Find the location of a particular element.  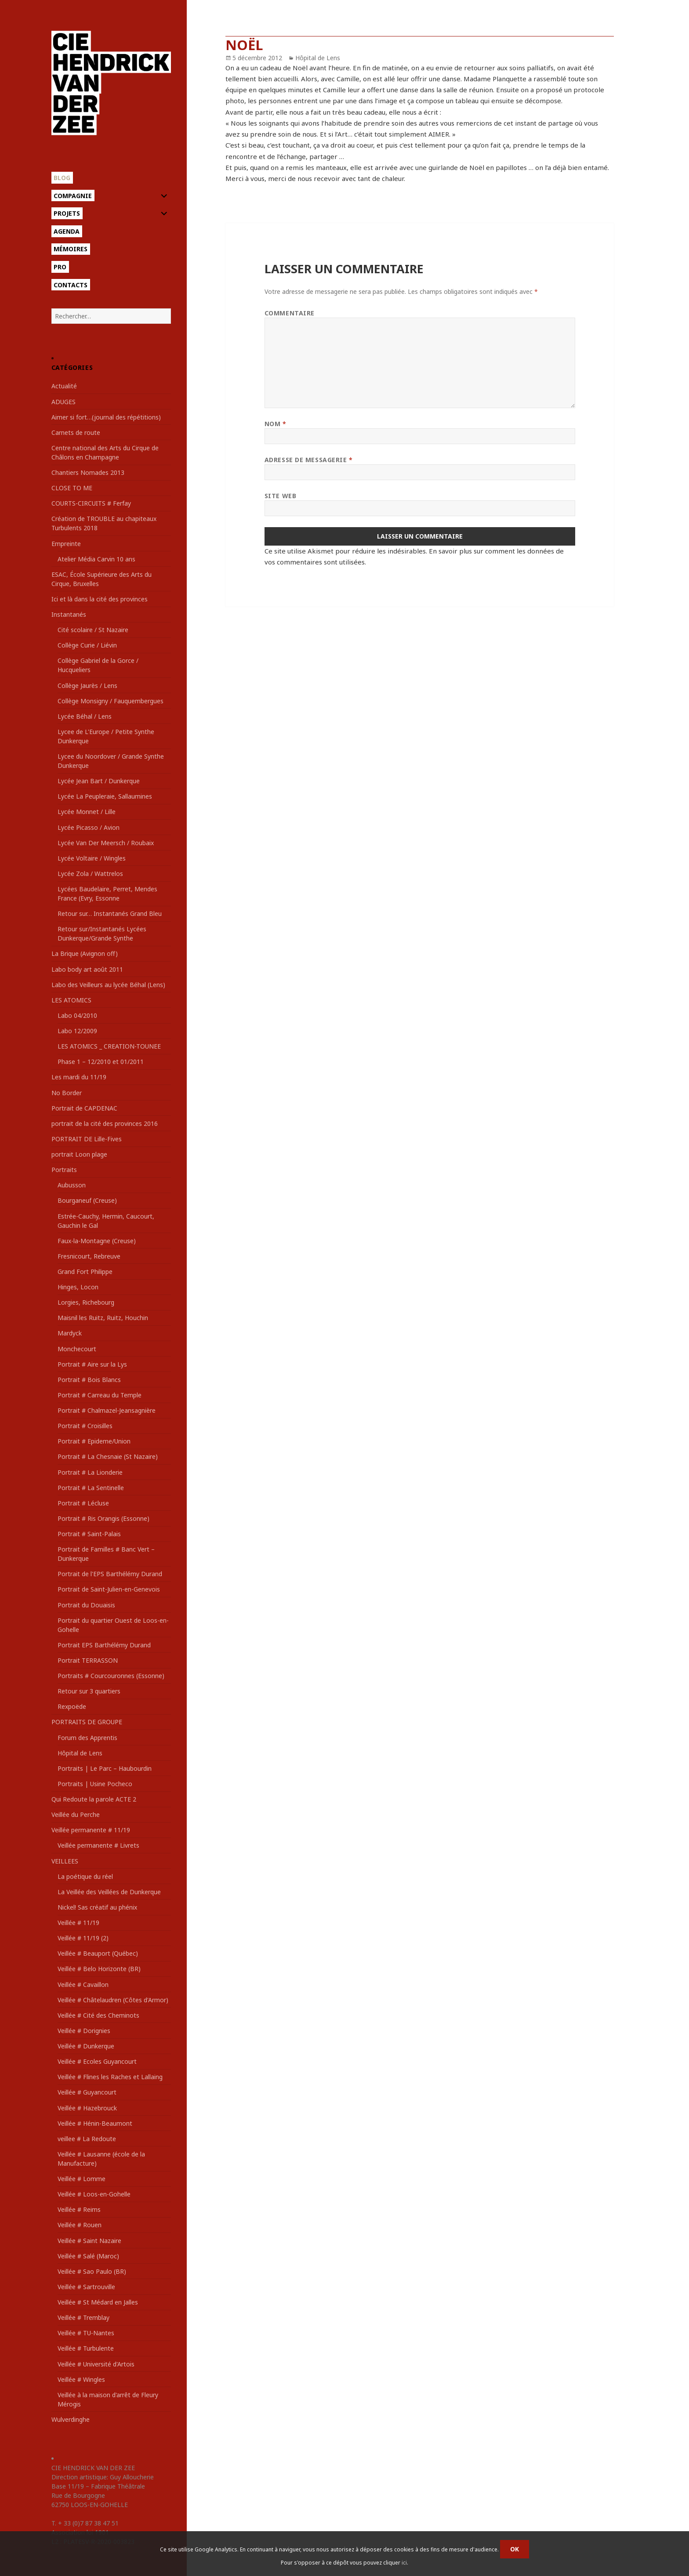

Instantanés is located at coordinates (68, 614).